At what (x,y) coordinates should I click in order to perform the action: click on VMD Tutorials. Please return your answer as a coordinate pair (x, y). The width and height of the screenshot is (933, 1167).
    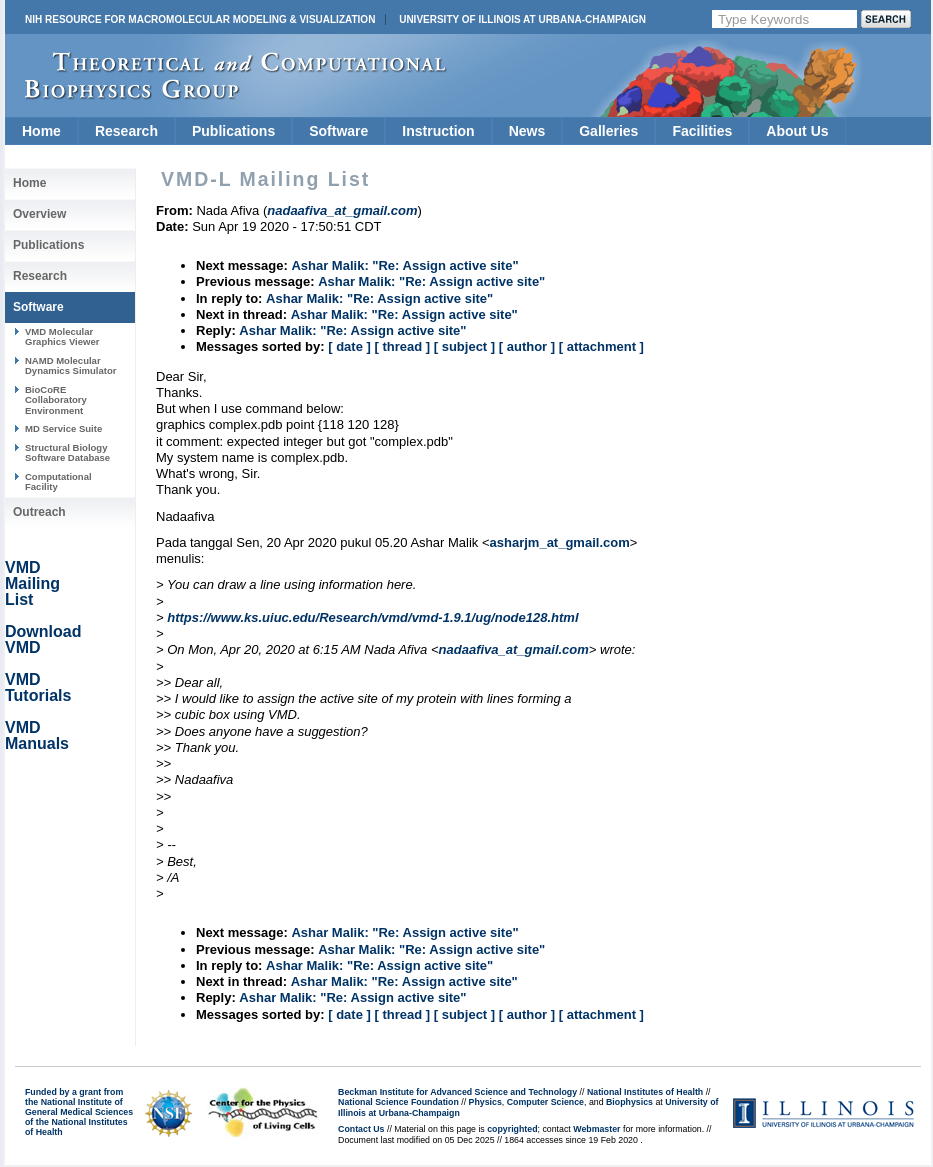
    Looking at the image, I should click on (38, 687).